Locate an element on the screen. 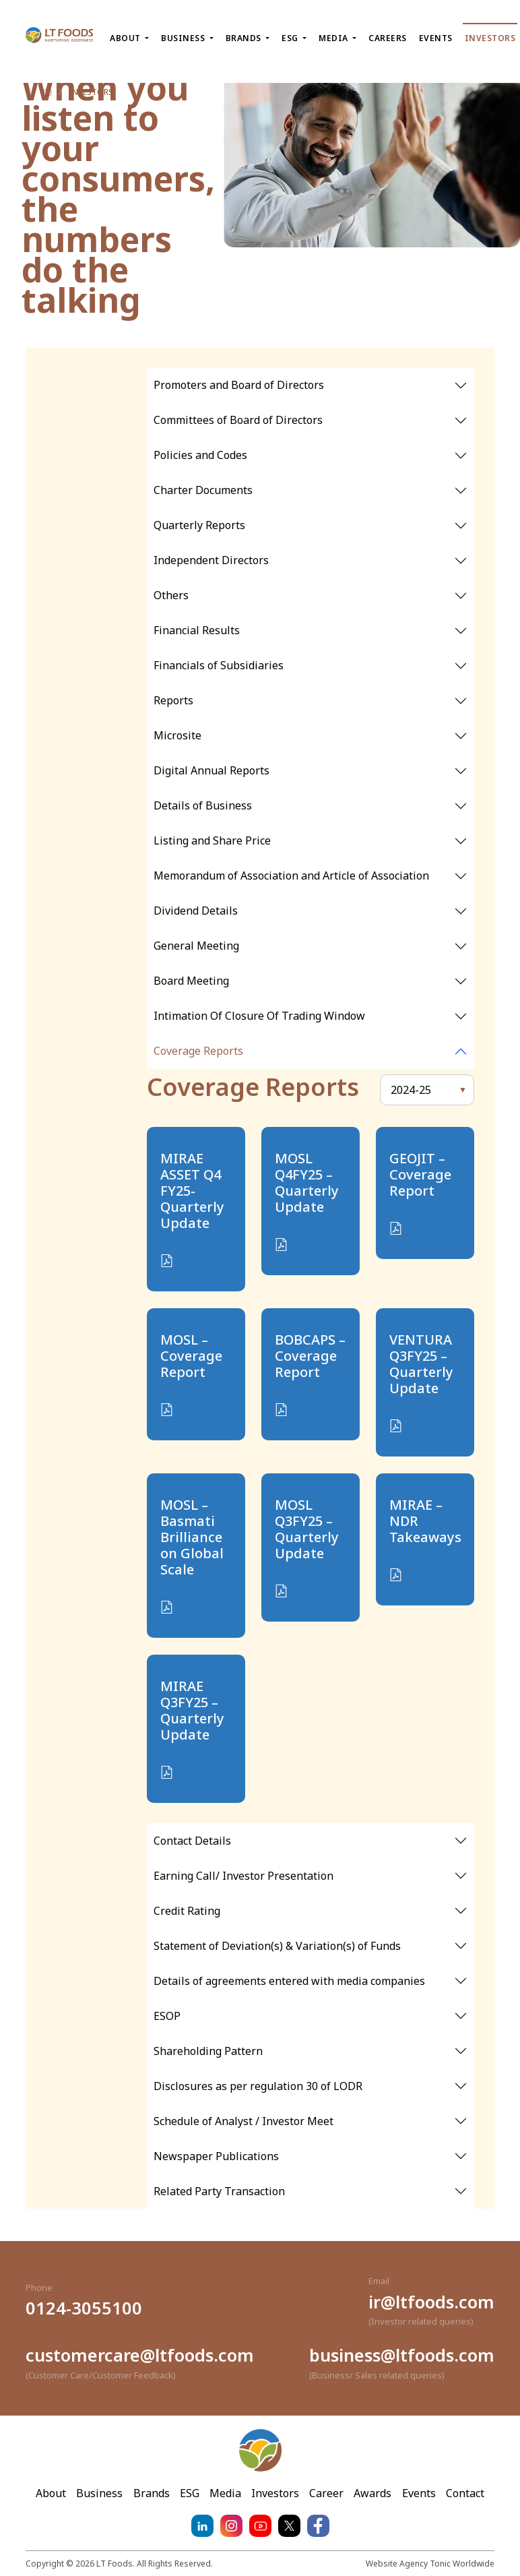 The image size is (520, 2576). Events is located at coordinates (436, 38).